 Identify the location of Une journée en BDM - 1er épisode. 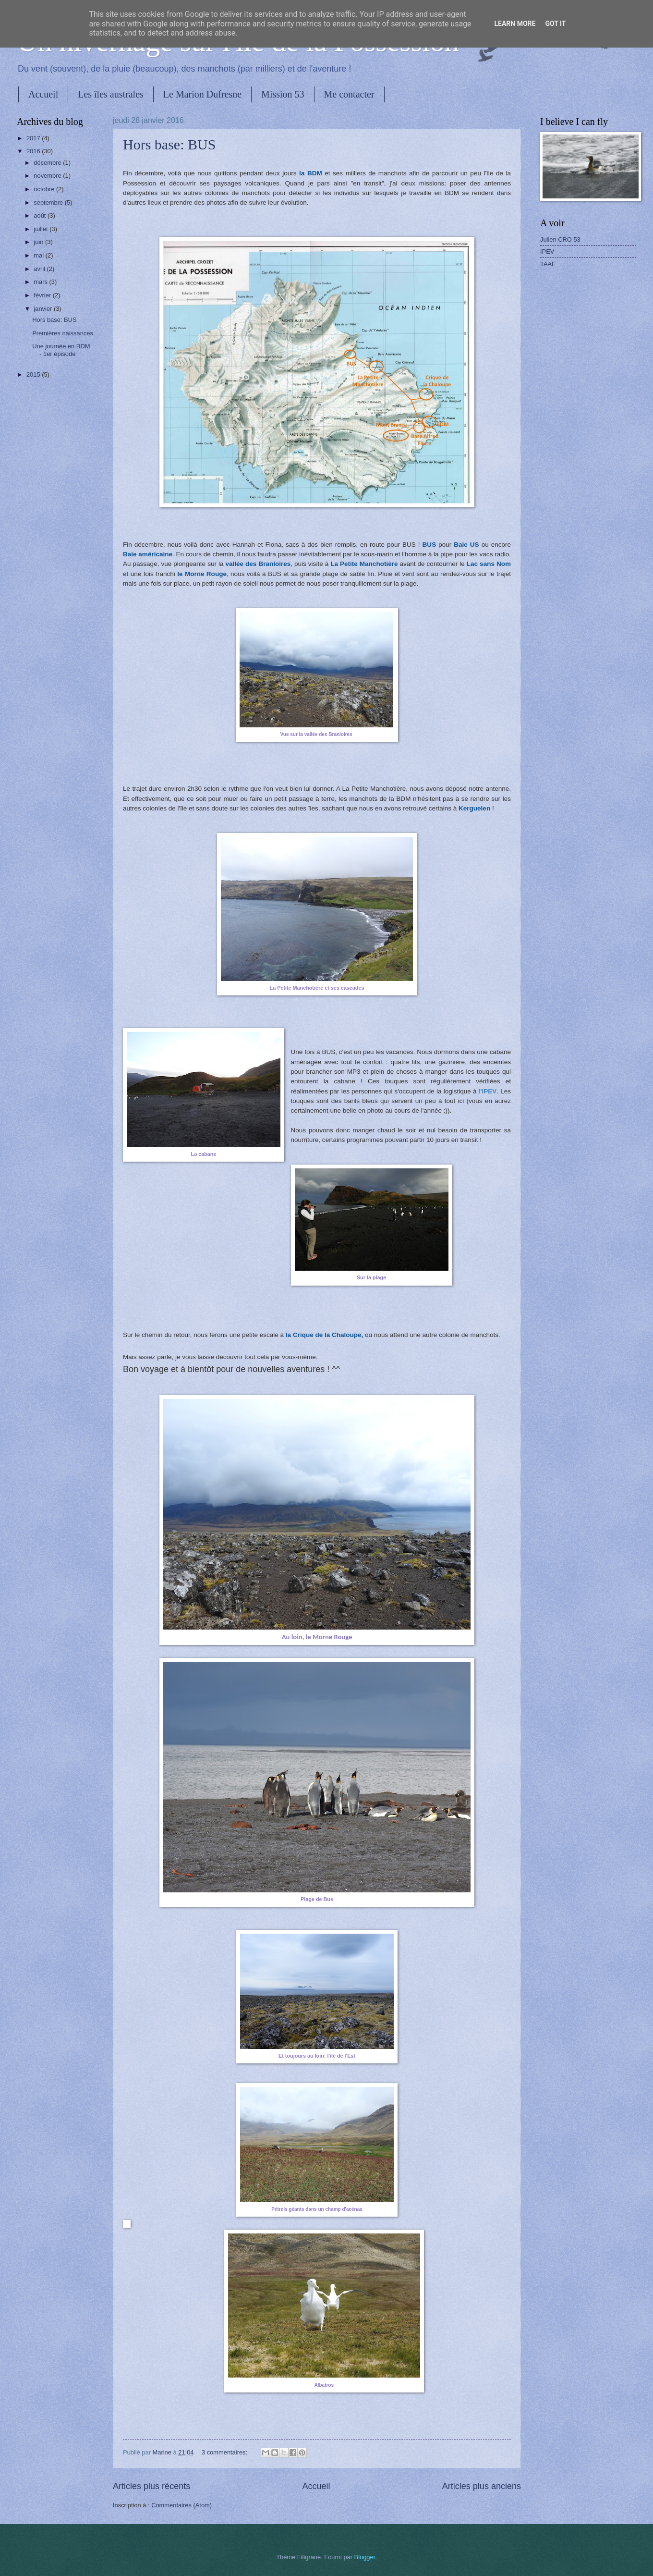
(61, 350).